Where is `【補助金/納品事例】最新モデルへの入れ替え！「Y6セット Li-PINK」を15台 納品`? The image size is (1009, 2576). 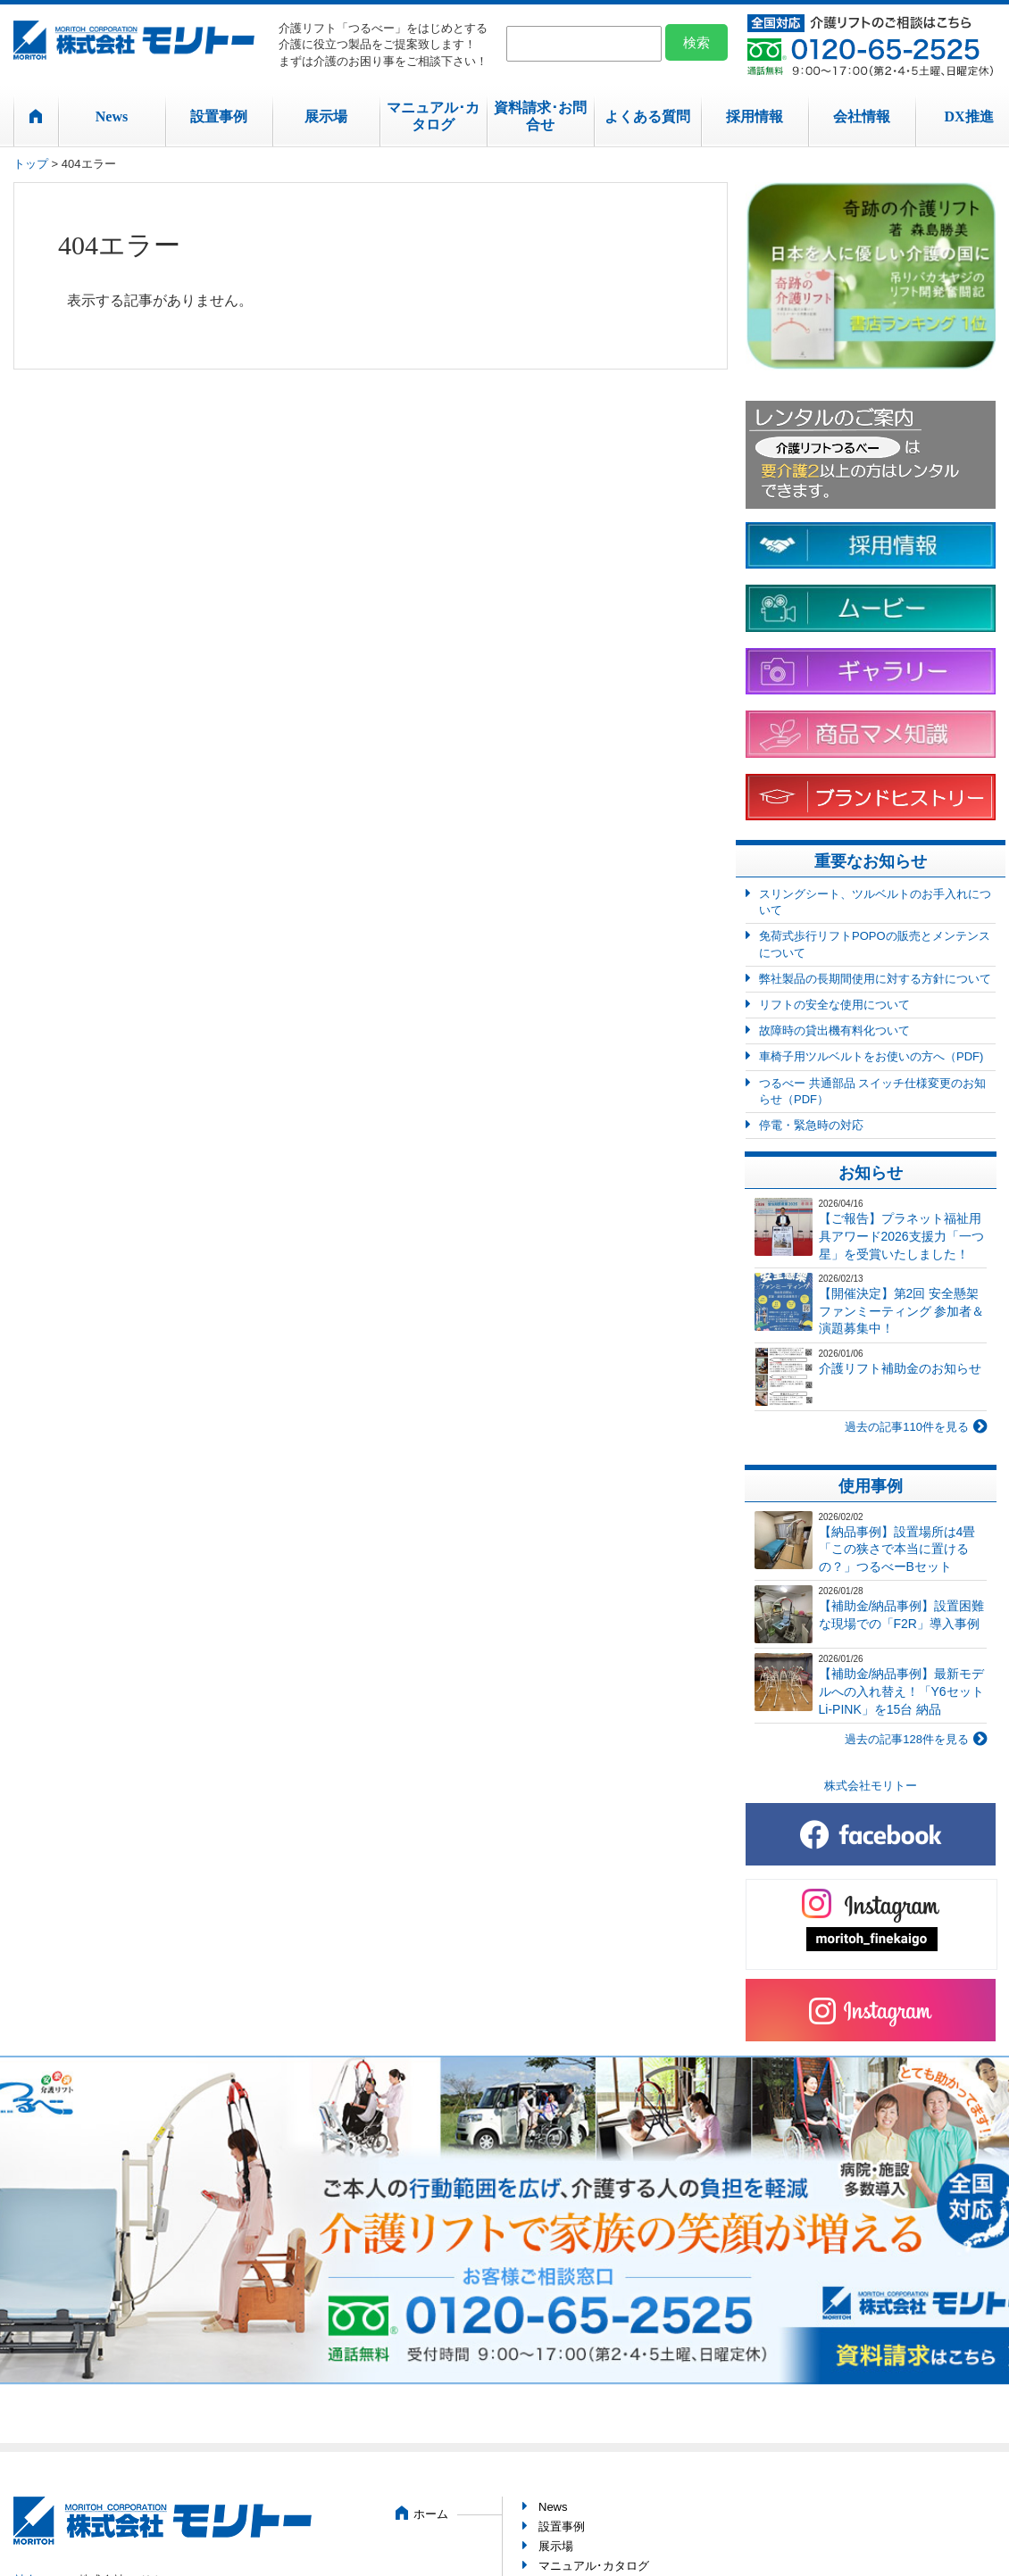 【補助金/納品事例】最新モデルへの入れ替え！「Y6セット Li-PINK」を15台 納品 is located at coordinates (902, 1691).